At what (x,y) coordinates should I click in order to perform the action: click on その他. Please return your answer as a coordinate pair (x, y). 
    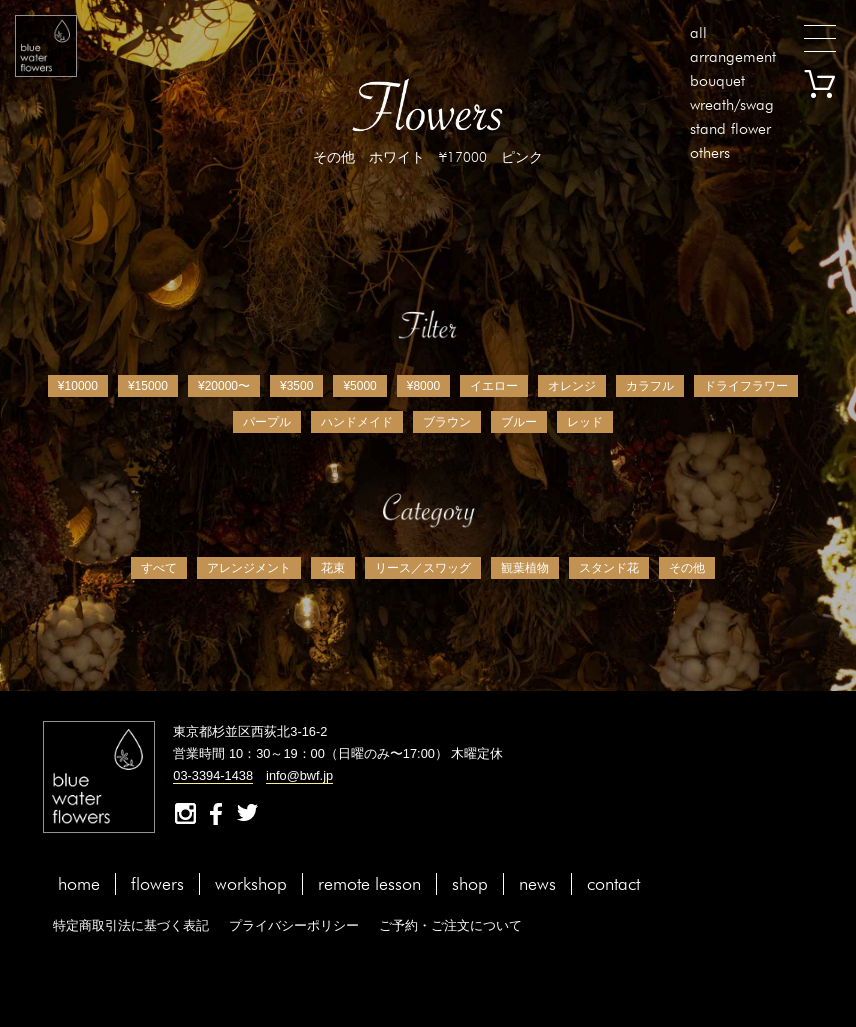
    Looking at the image, I should click on (687, 568).